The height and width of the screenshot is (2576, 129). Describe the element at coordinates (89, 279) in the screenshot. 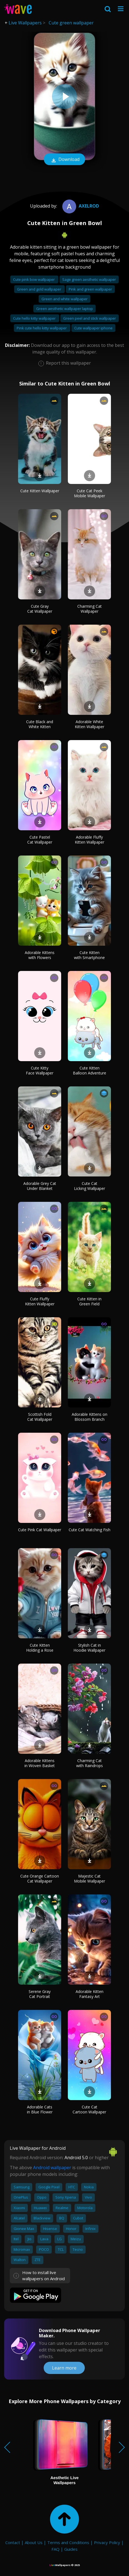

I see `Sage green aesthetic wallpaper` at that location.